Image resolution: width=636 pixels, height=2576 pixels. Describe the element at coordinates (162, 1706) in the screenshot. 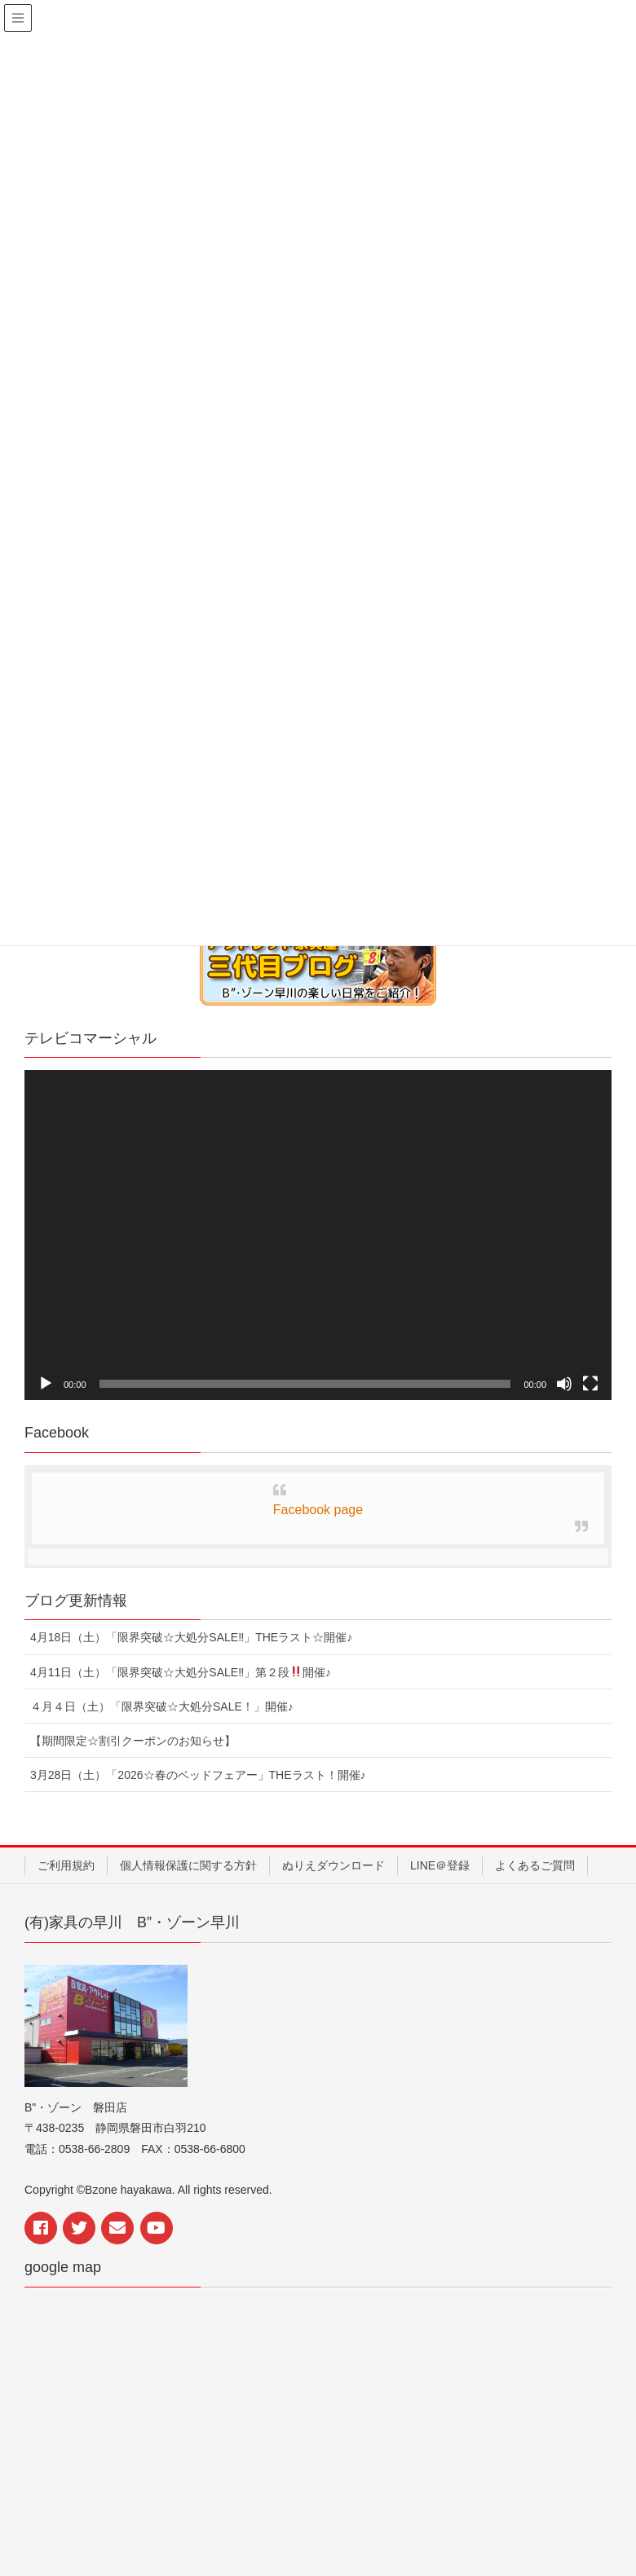

I see `４月４日（土）「限界突破☆大処分SALE！」開催♪` at that location.